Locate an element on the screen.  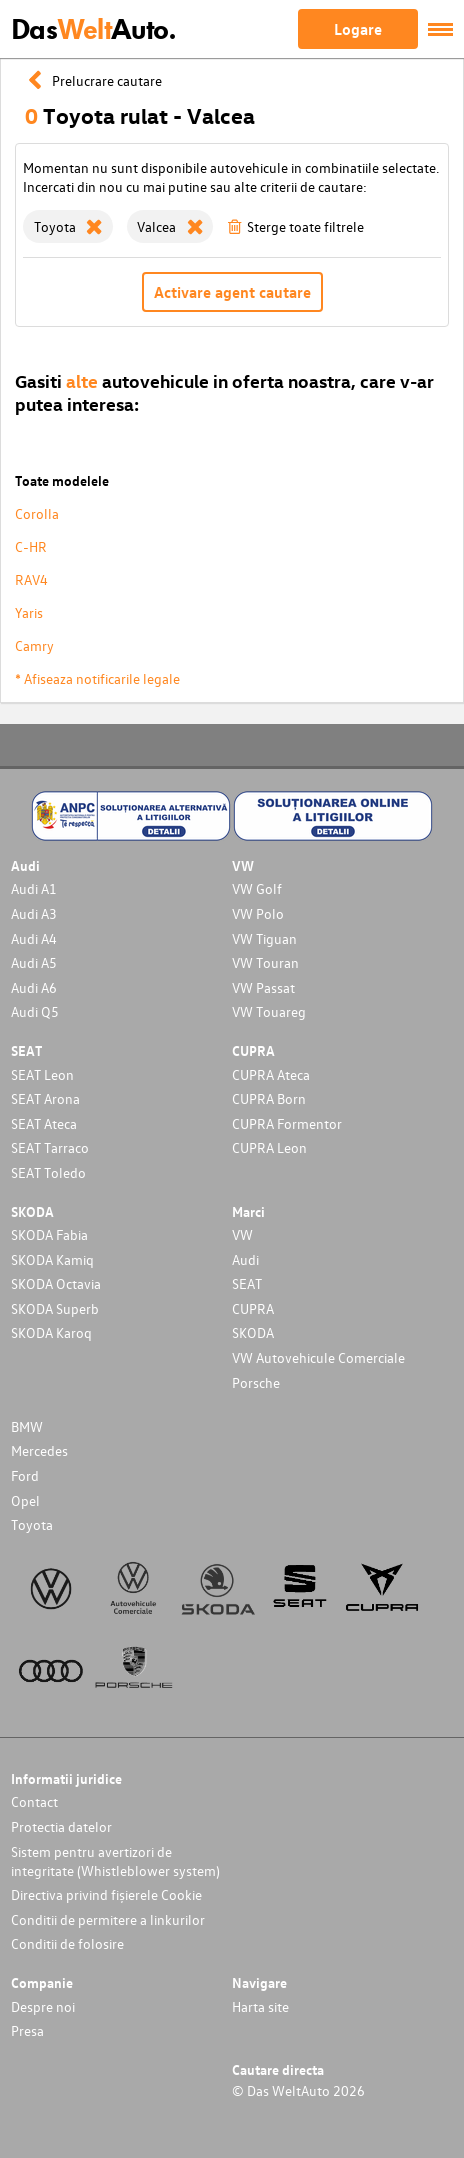
Corolla is located at coordinates (37, 513).